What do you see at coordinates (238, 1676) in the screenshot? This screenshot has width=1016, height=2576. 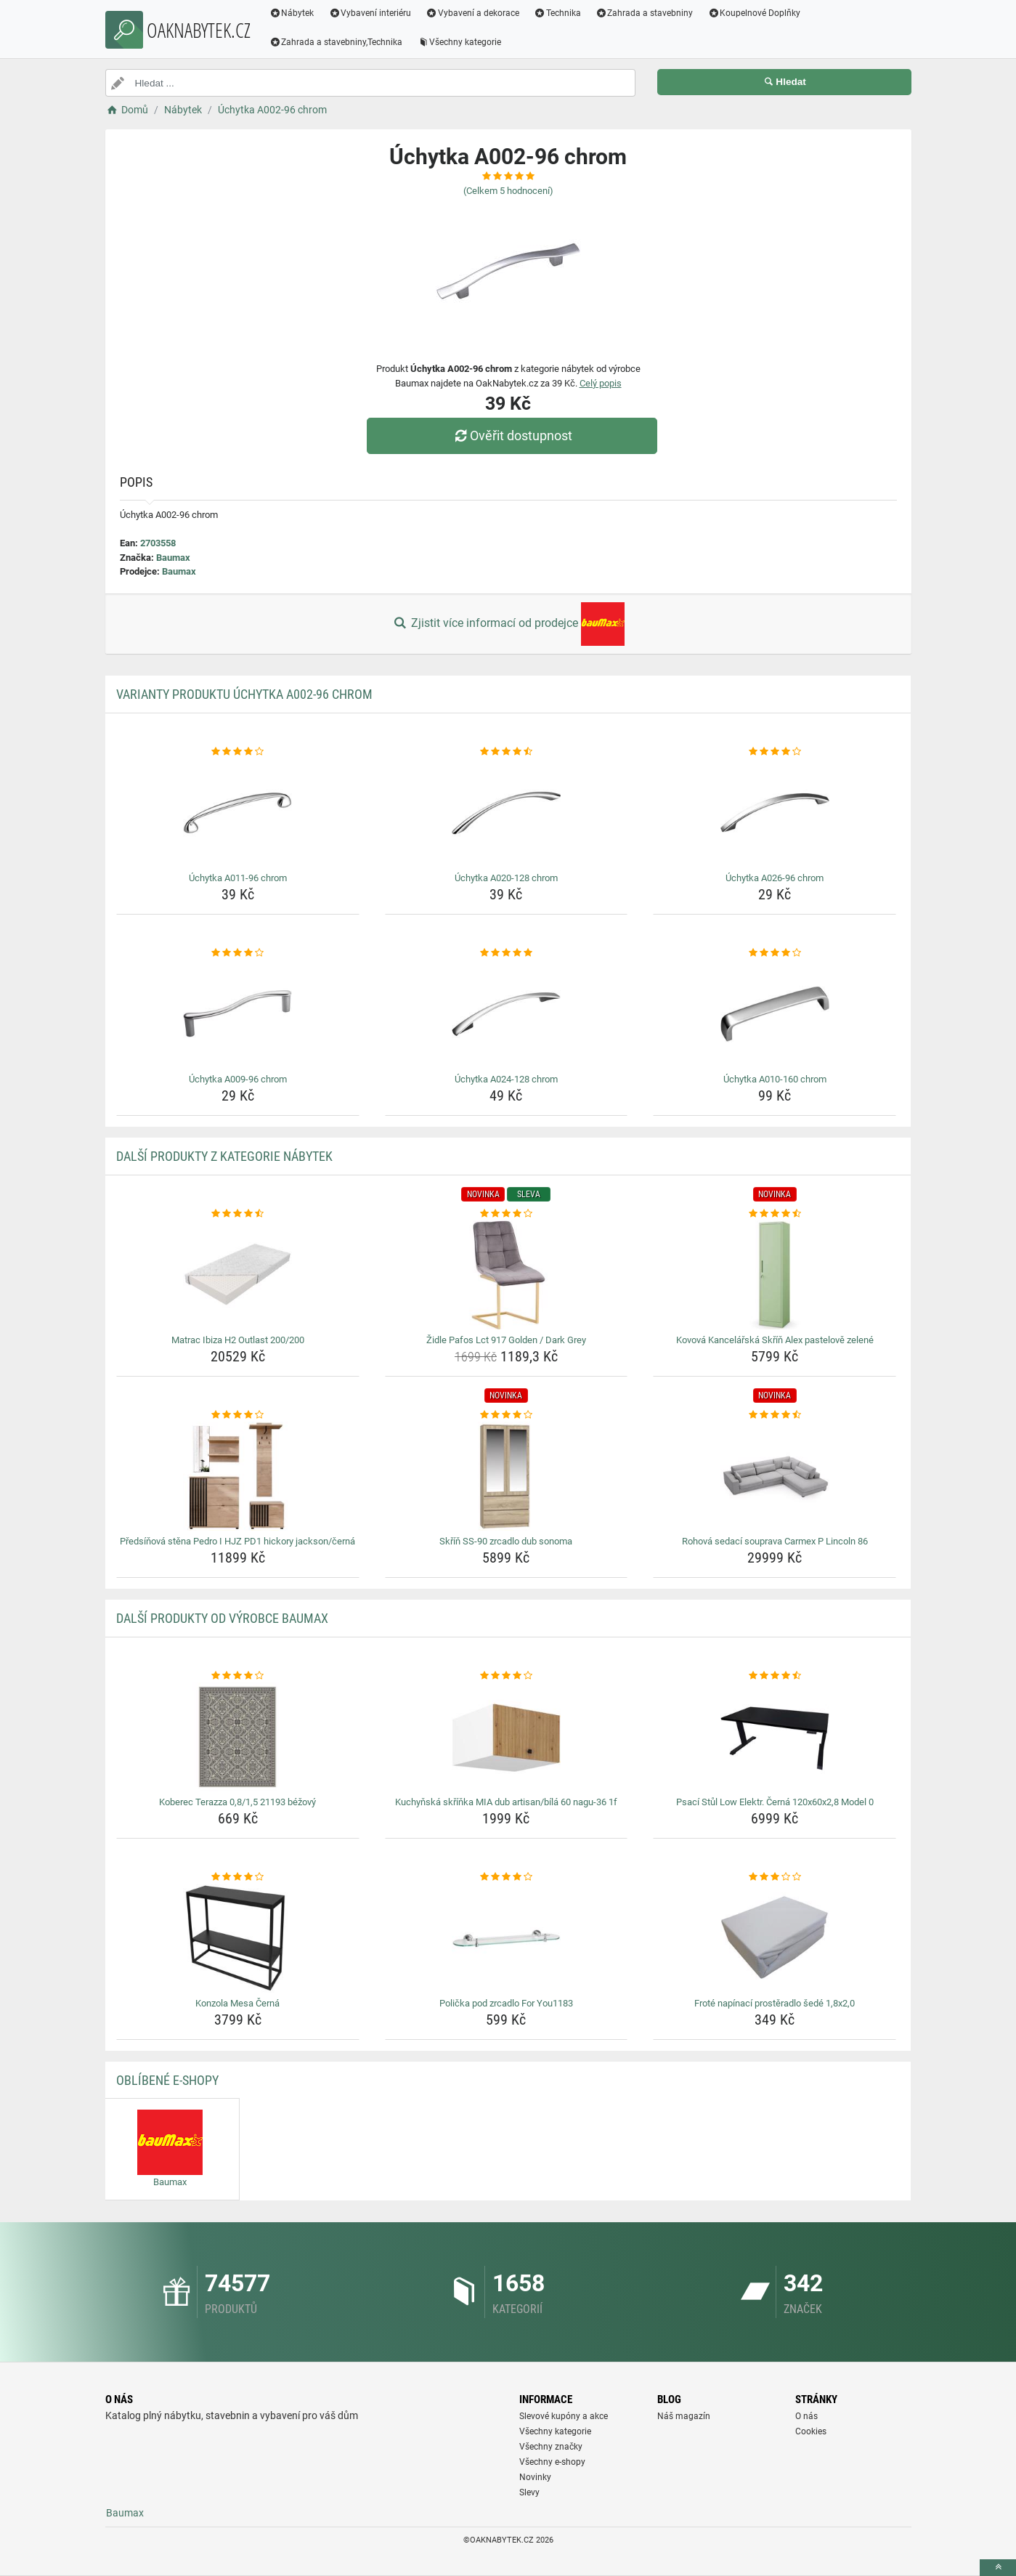 I see `[koberec-terazza-0-8-1-5-21193-bezovy-rating]` at bounding box center [238, 1676].